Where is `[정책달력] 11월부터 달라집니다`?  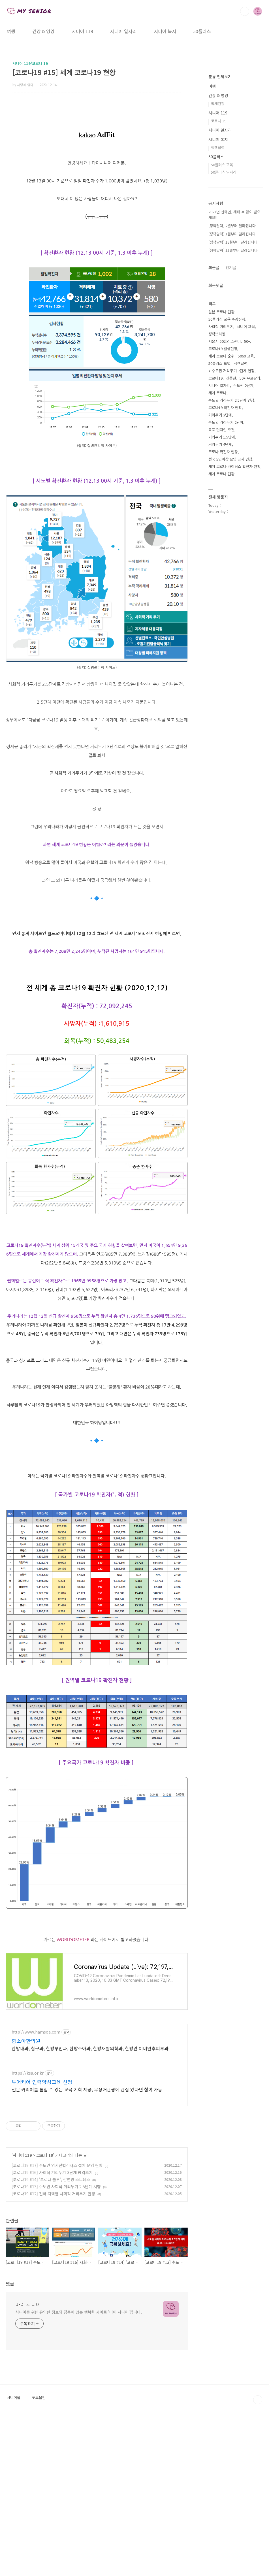 [정책달력] 11월부터 달라집니다 is located at coordinates (233, 420).